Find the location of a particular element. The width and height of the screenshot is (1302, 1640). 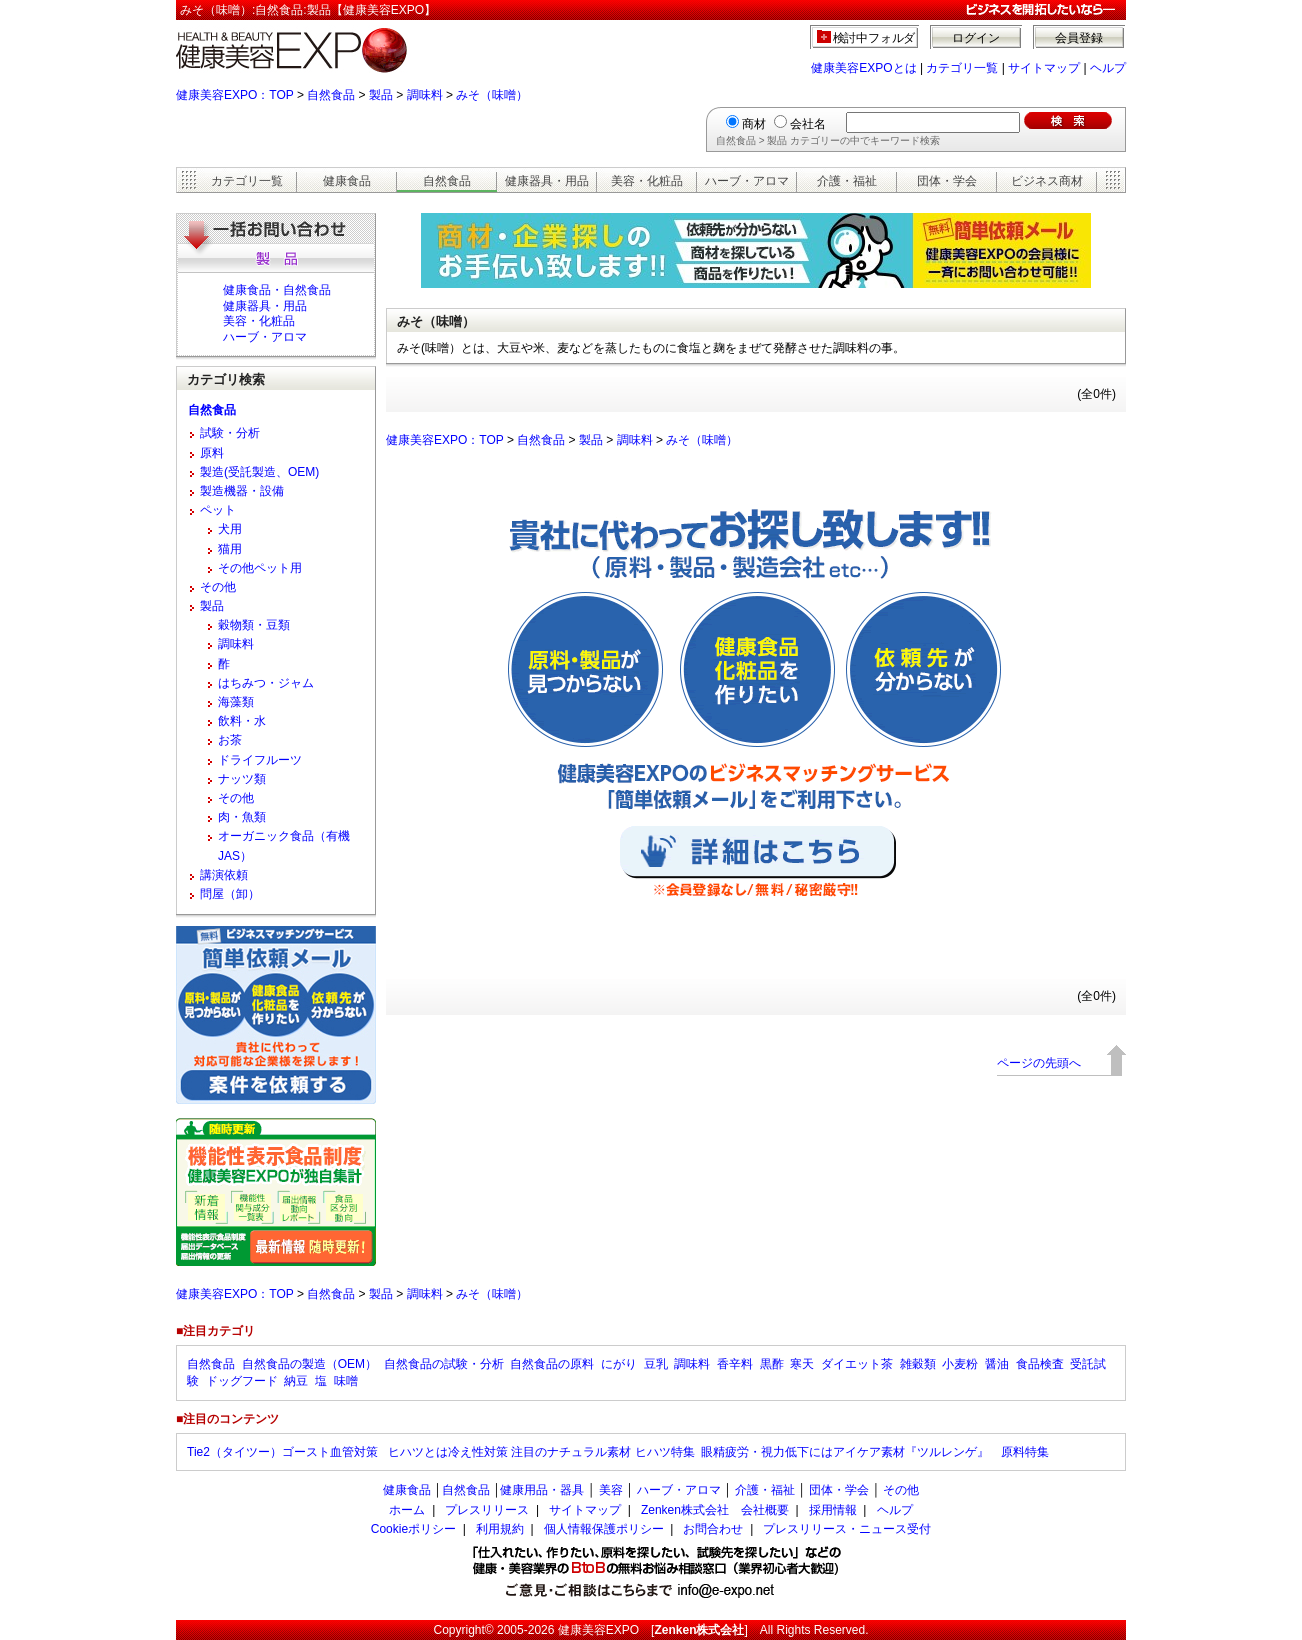

美容 is located at coordinates (611, 1490).